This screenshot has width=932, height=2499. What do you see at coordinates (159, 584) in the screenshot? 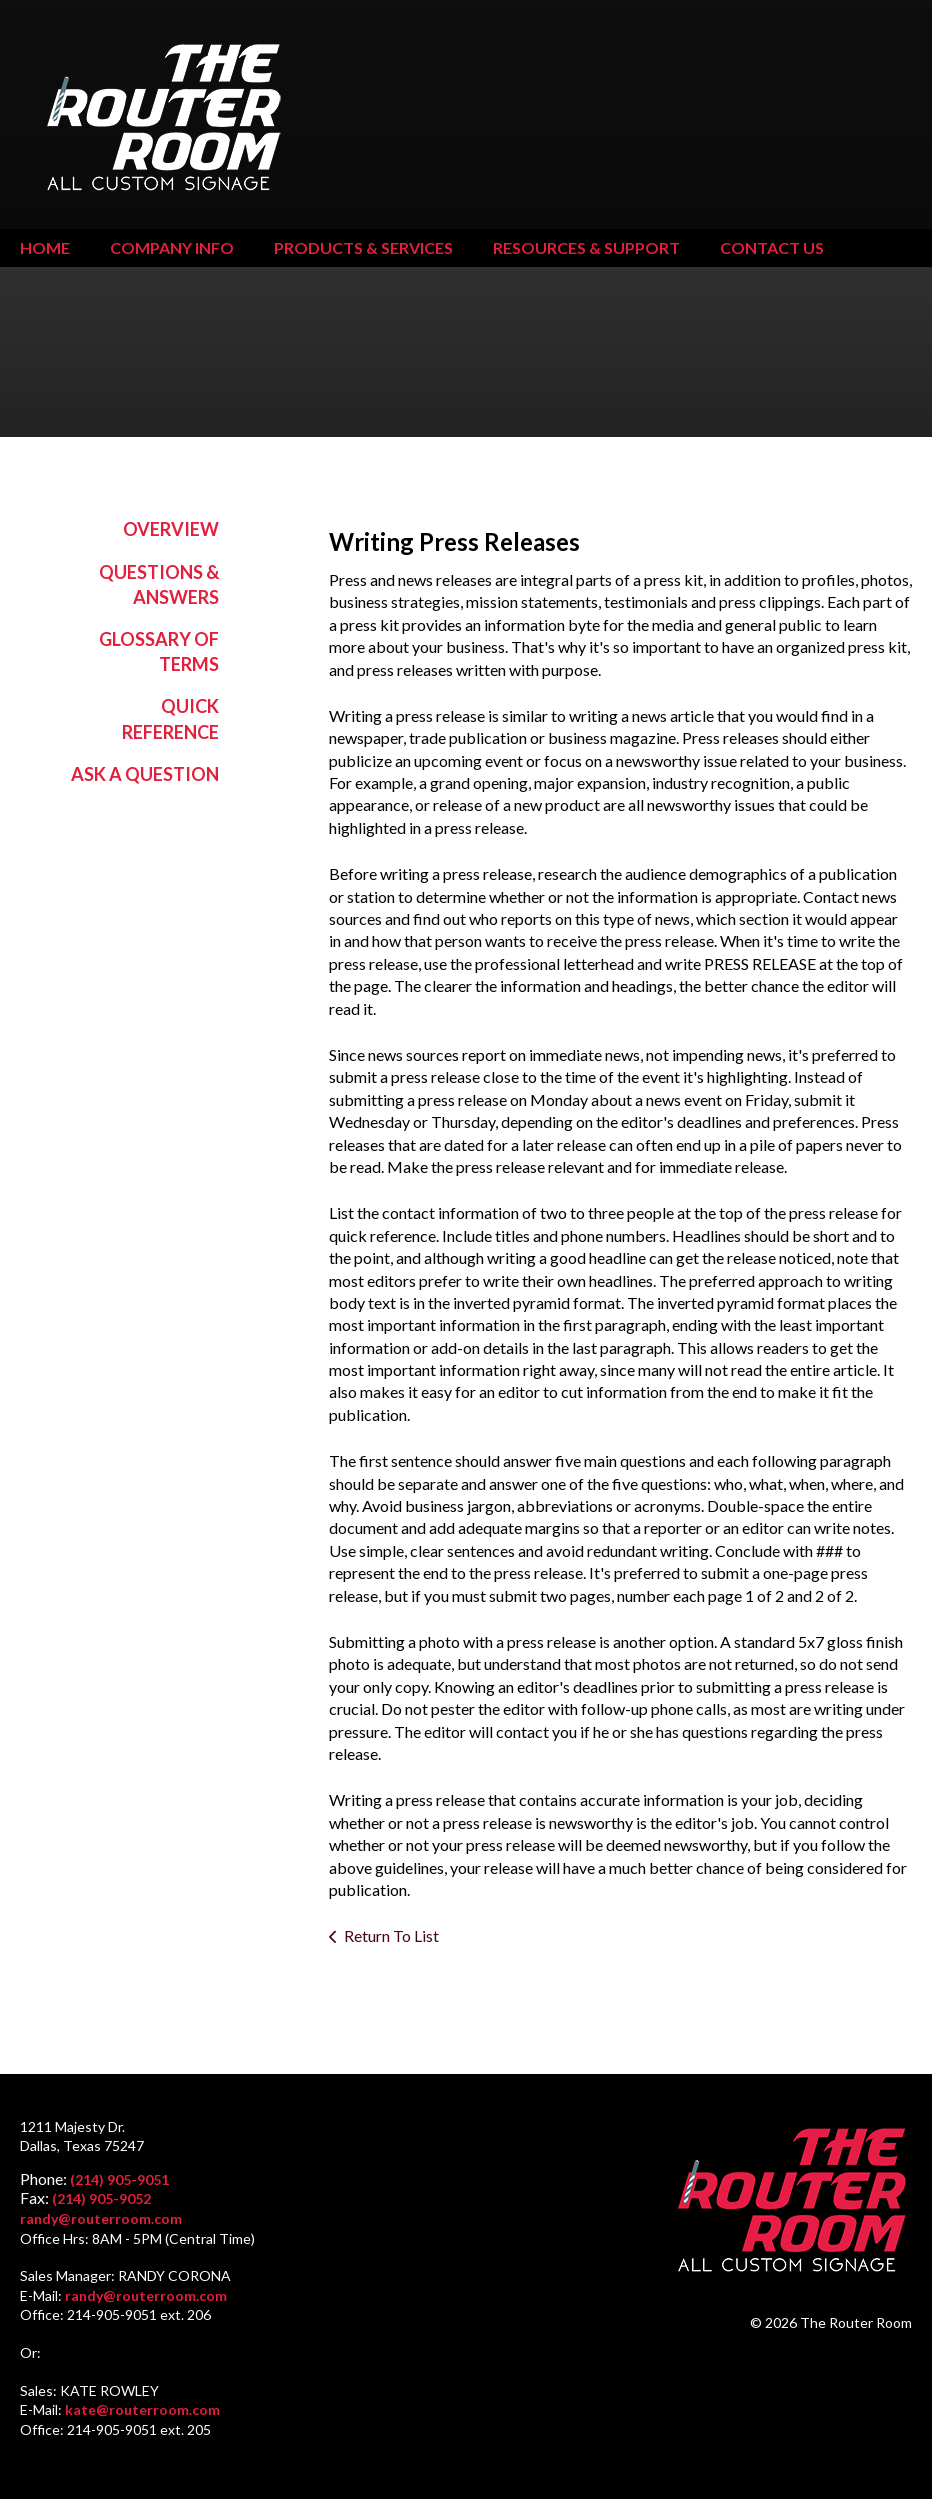
I see `Questions & Answers` at bounding box center [159, 584].